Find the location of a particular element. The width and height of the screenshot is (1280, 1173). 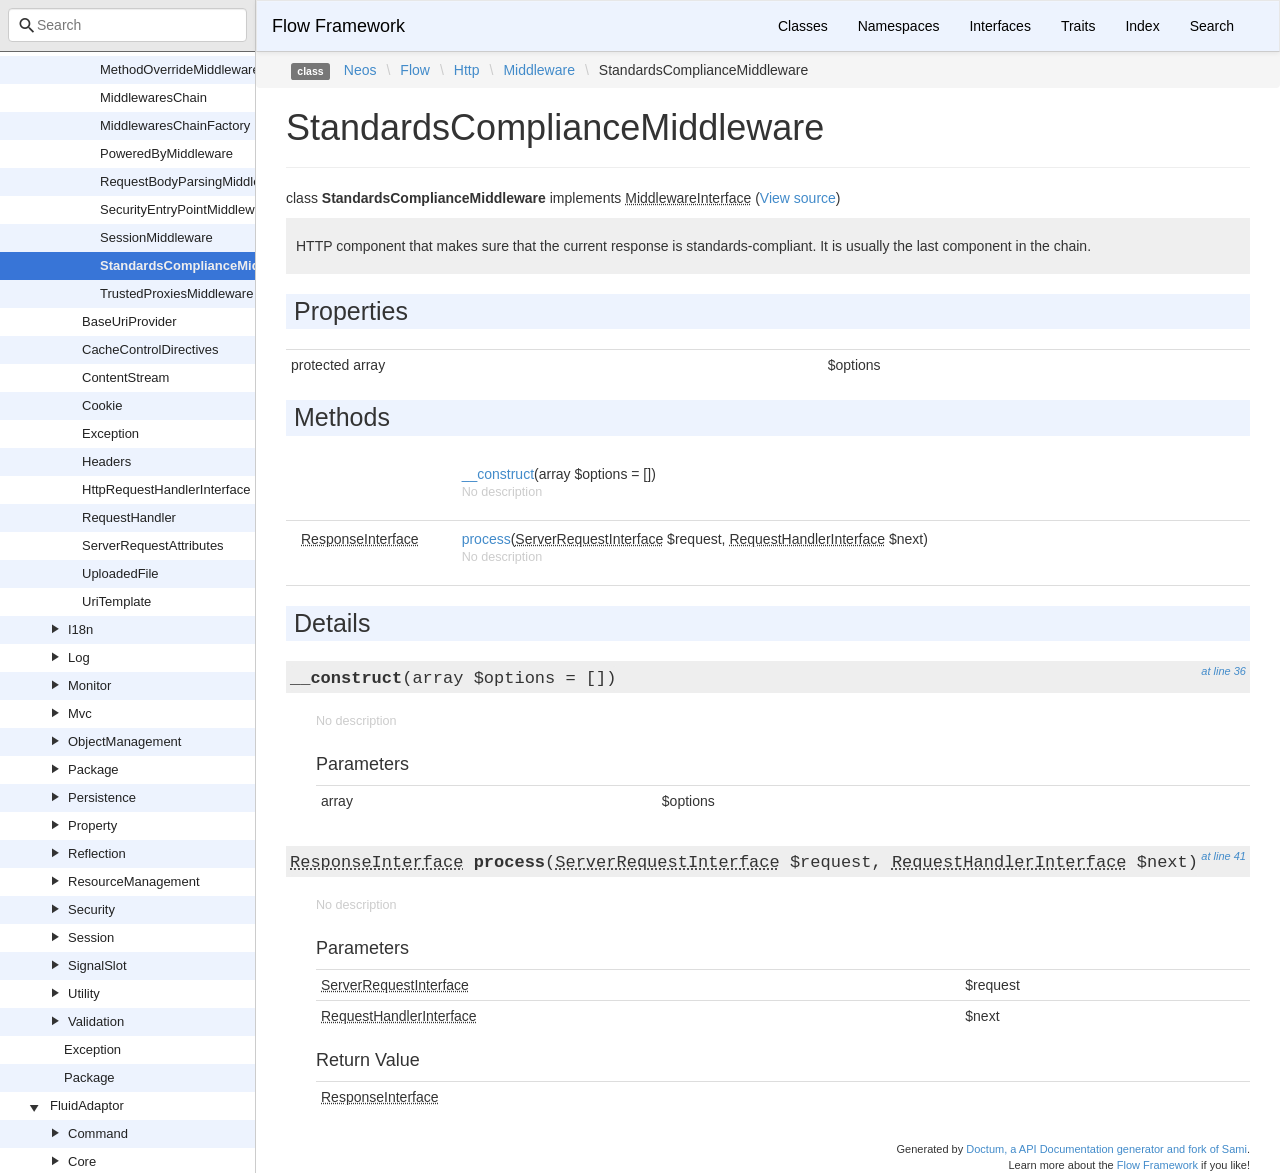

Http is located at coordinates (467, 70).